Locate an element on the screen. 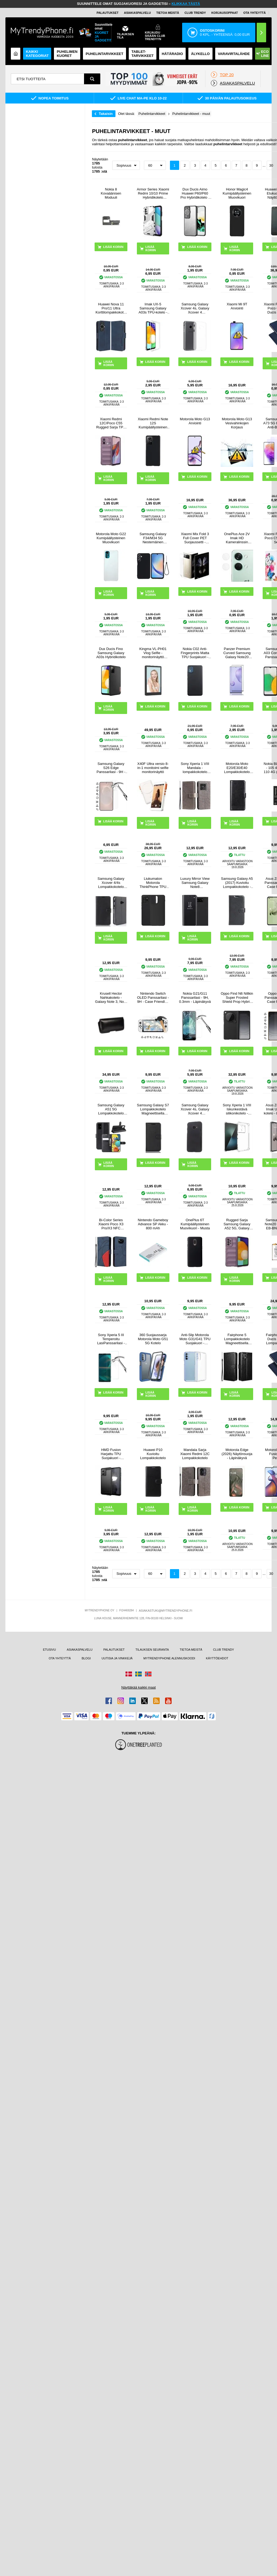  Rugged Sarja Samsung Galaxy A52 5G, Galaxy A52s TPU Suojakuori is located at coordinates (237, 1224).